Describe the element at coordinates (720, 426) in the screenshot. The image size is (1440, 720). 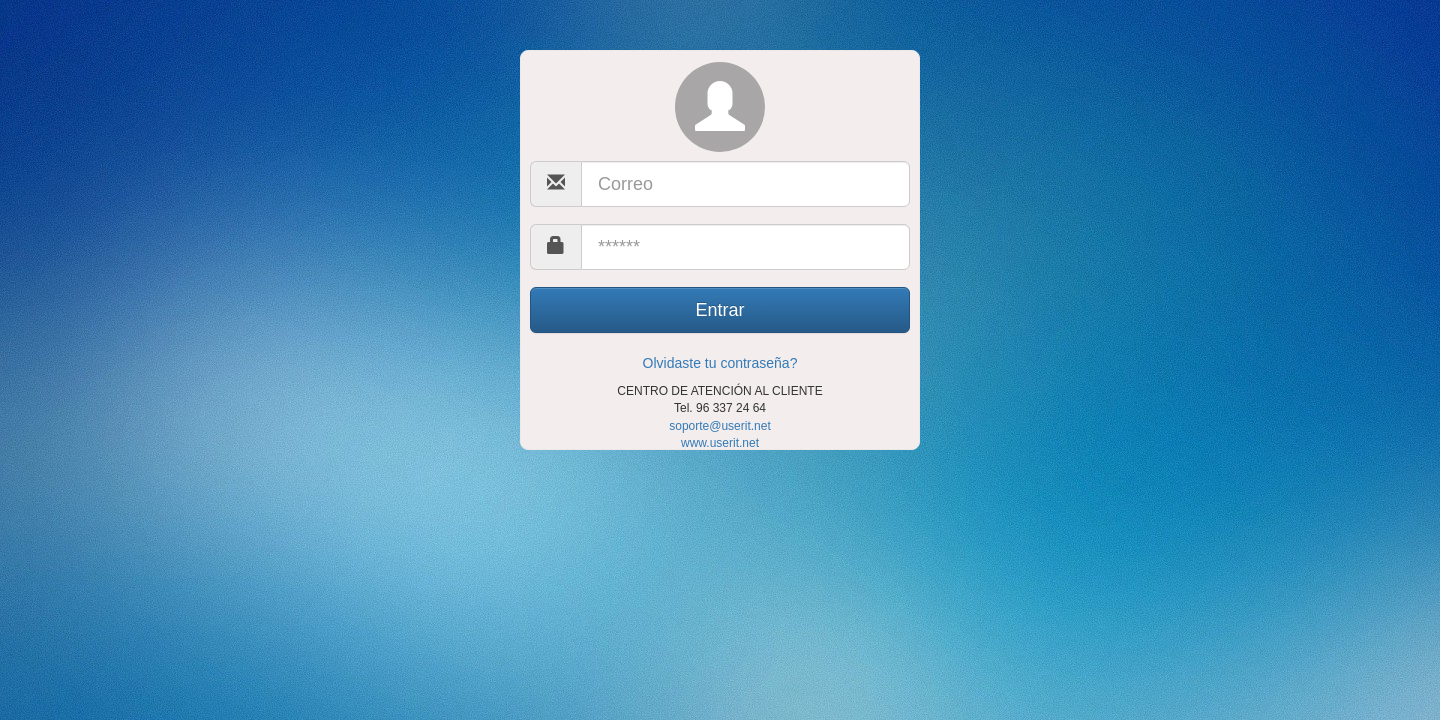
I see `soporte@userit.net` at that location.